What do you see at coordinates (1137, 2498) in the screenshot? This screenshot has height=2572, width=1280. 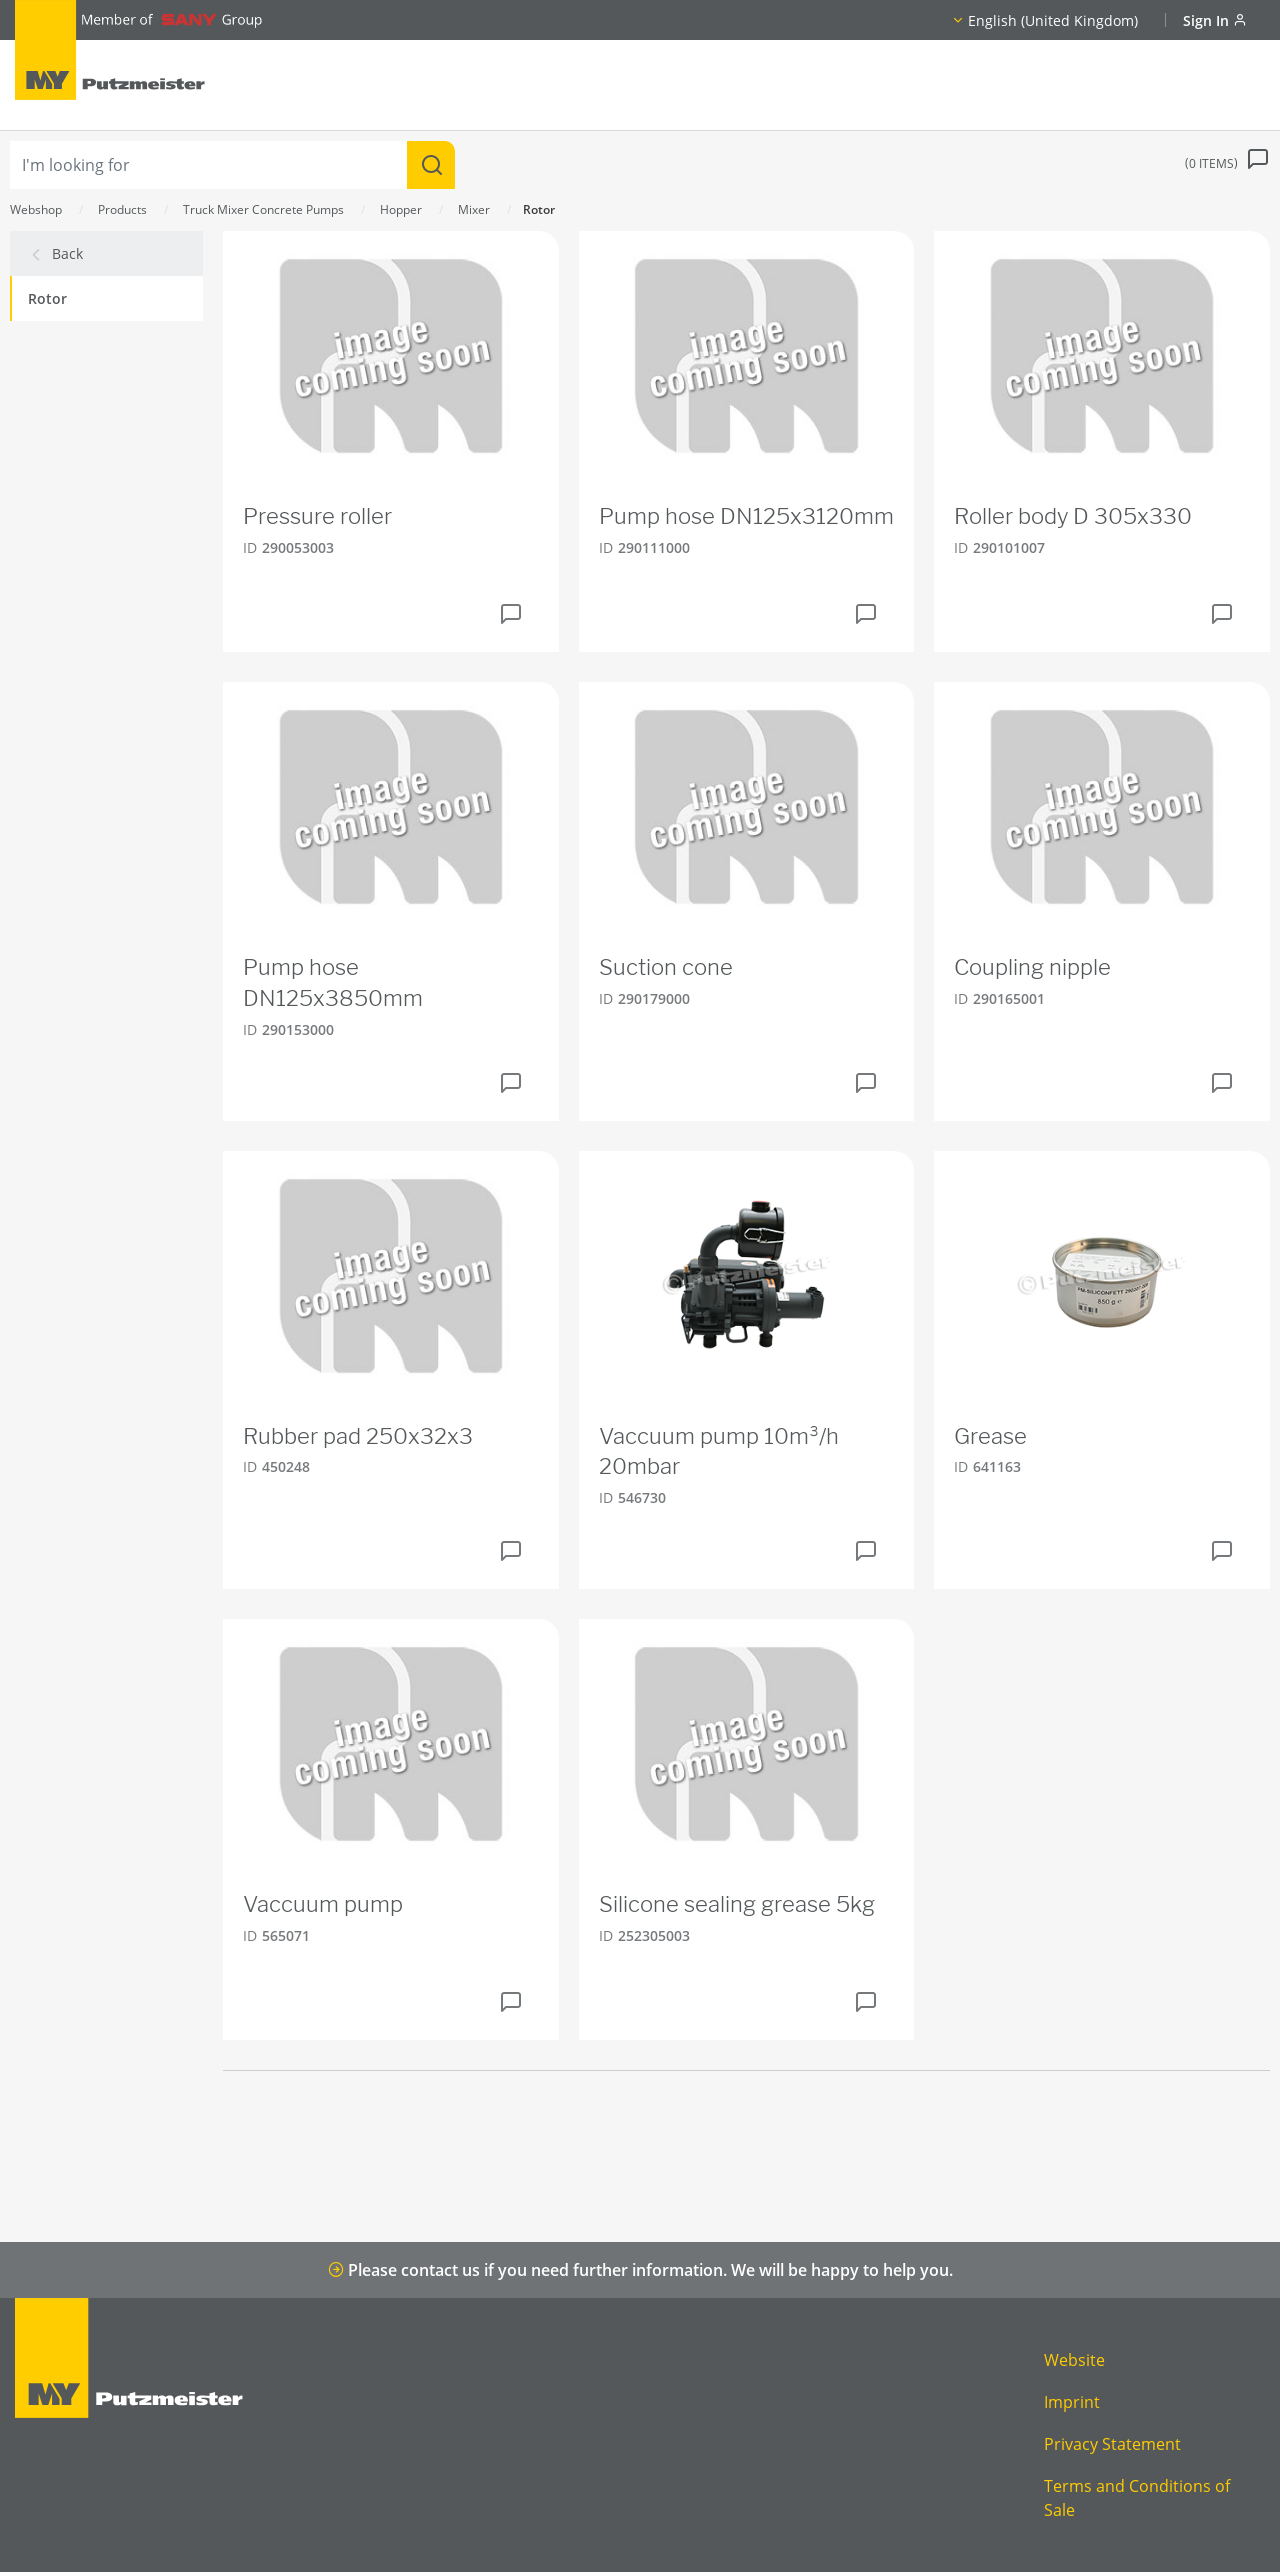 I see `Terms and Conditions of Sale` at bounding box center [1137, 2498].